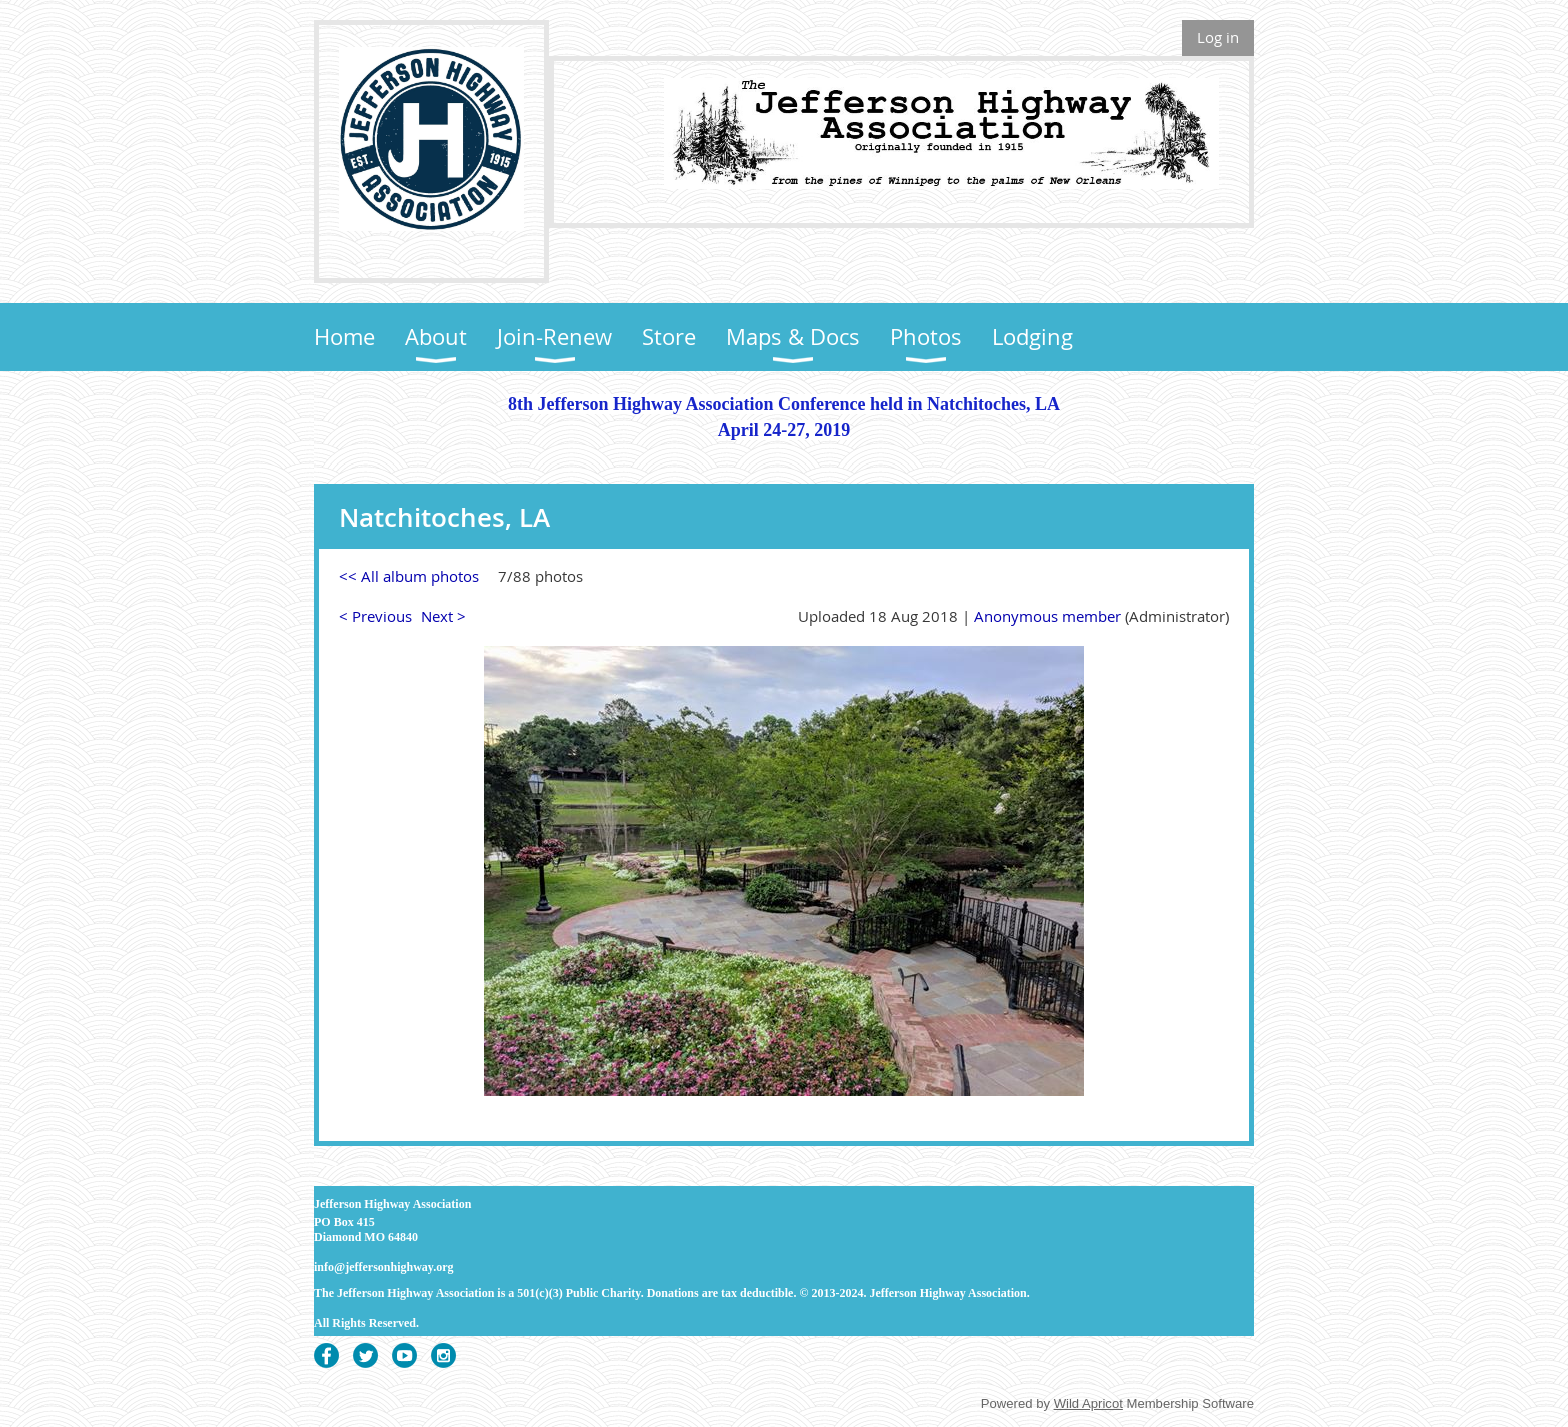  Describe the element at coordinates (375, 616) in the screenshot. I see `< Previous` at that location.